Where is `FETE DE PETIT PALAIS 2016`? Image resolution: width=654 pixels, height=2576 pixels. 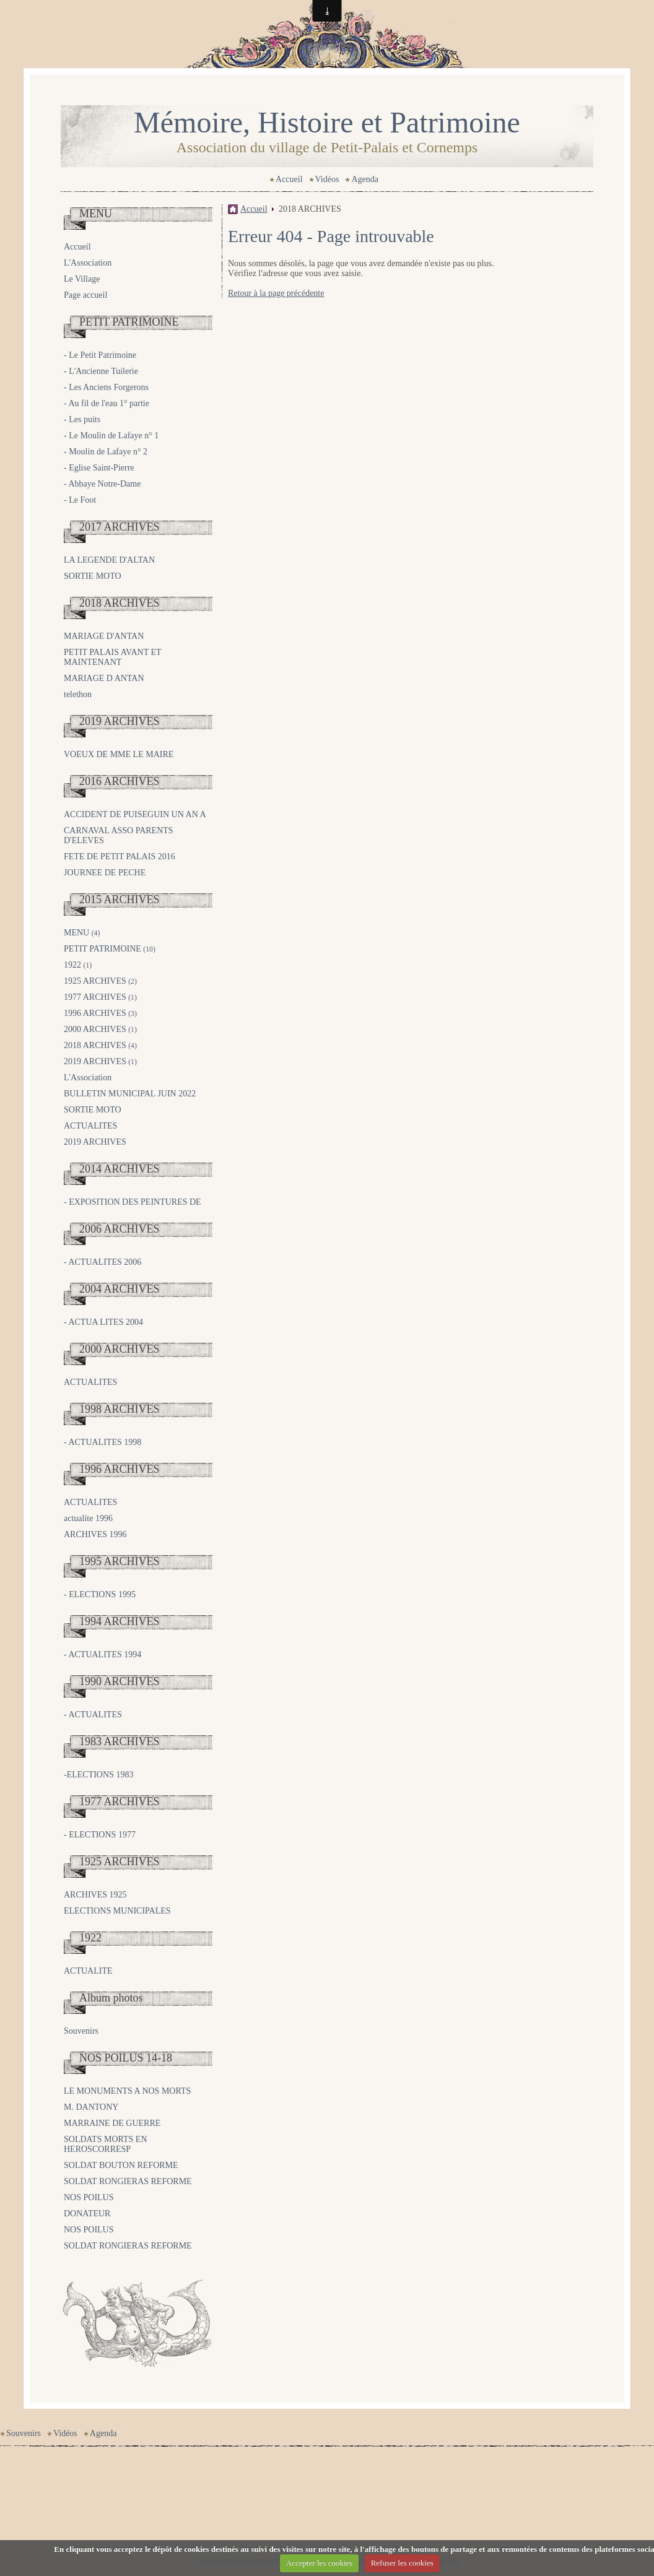
FETE DE PETIT PALAIS 2016 is located at coordinates (119, 856).